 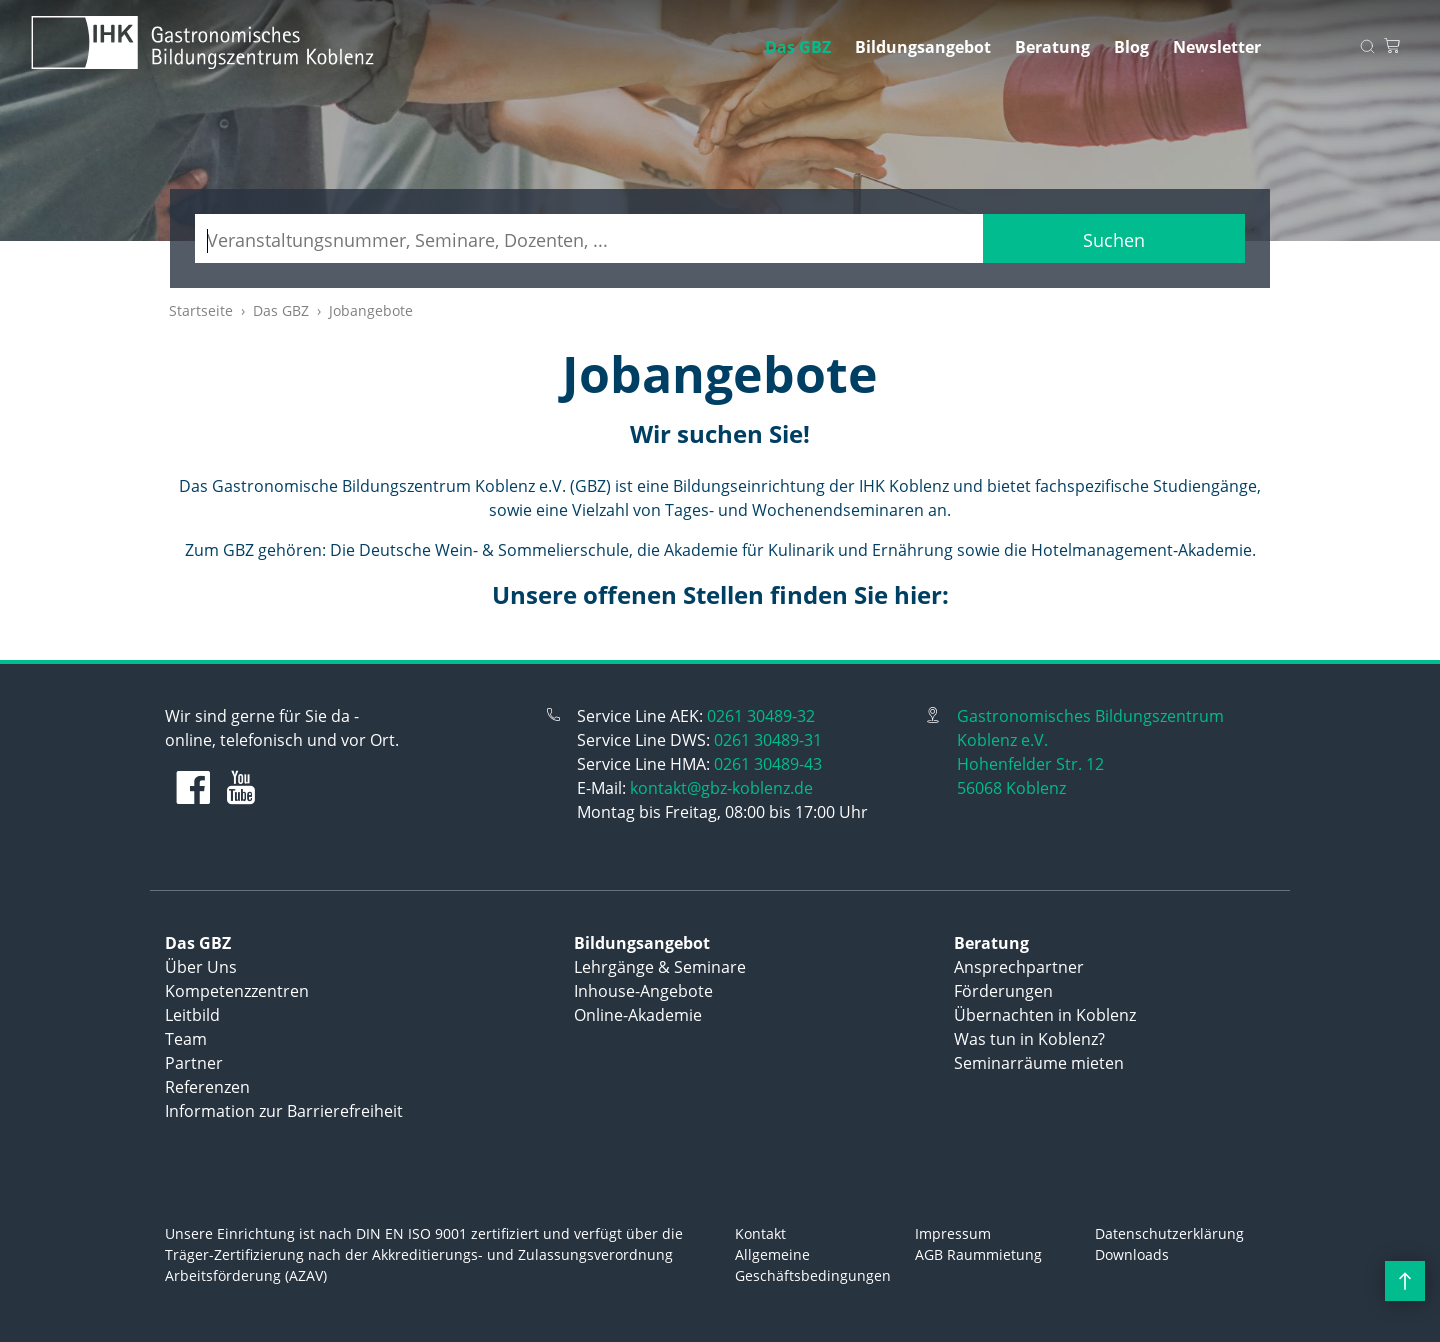 What do you see at coordinates (1169, 1233) in the screenshot?
I see `Datenschutzerklärung` at bounding box center [1169, 1233].